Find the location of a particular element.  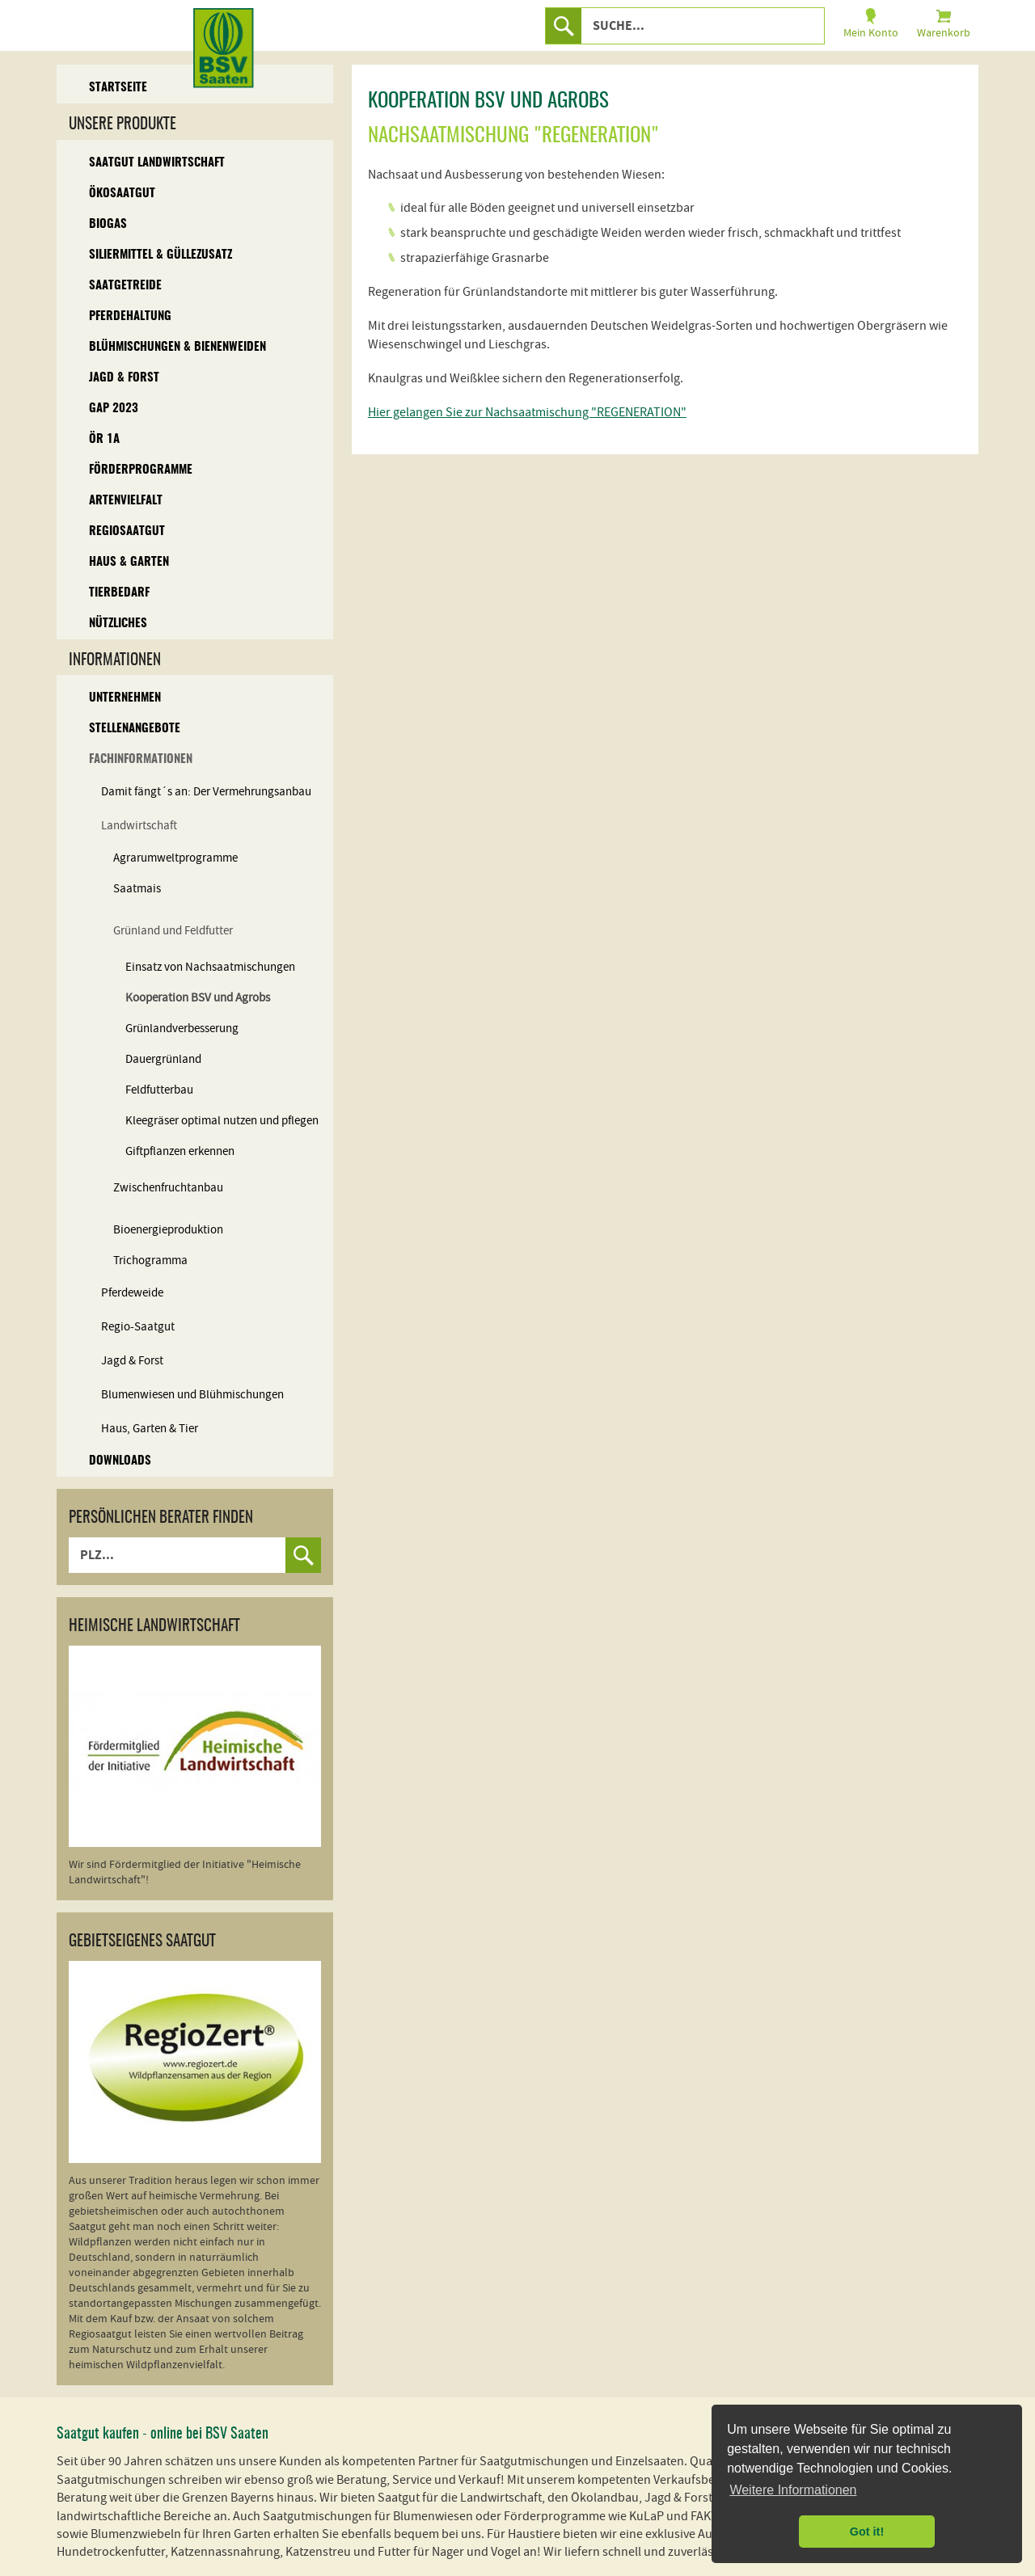

Grünlandverbesserung is located at coordinates (182, 1028).